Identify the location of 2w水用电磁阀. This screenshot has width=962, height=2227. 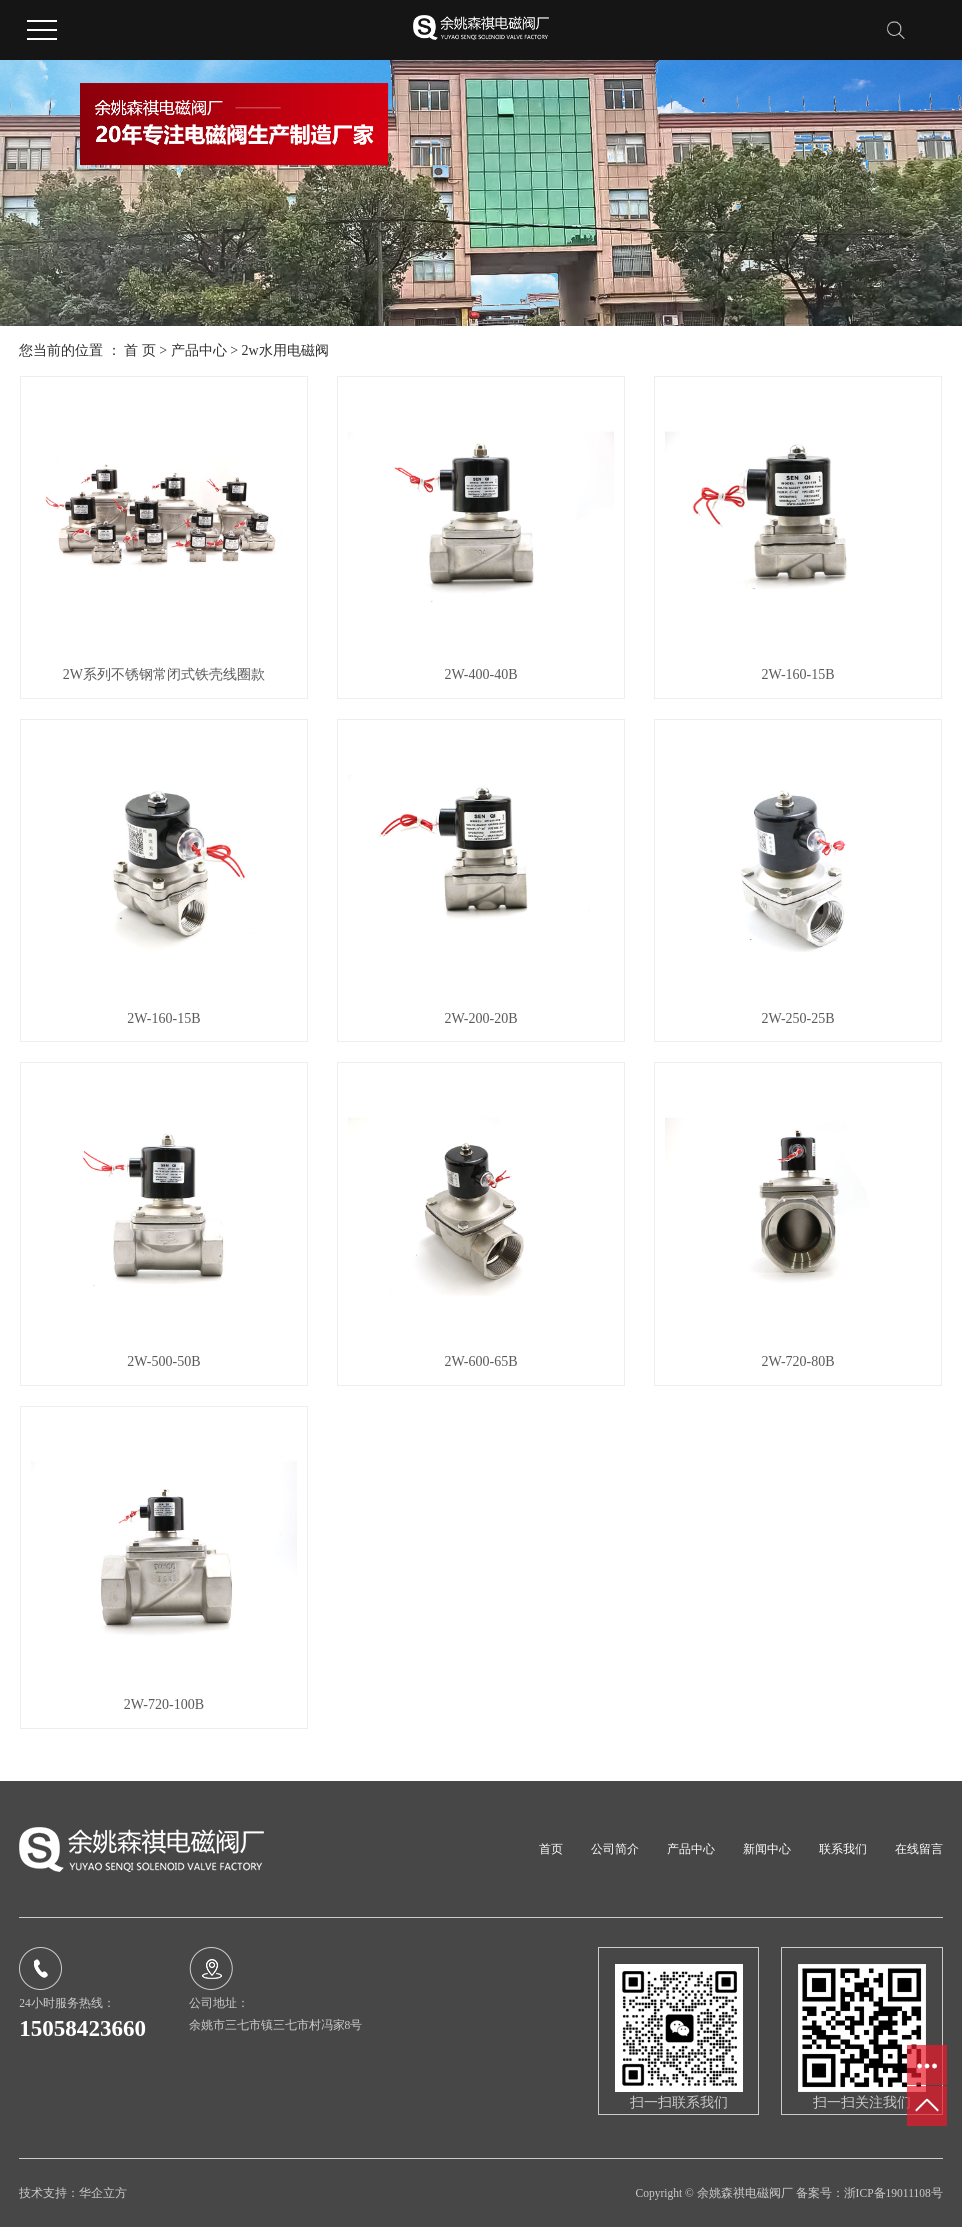
(285, 350).